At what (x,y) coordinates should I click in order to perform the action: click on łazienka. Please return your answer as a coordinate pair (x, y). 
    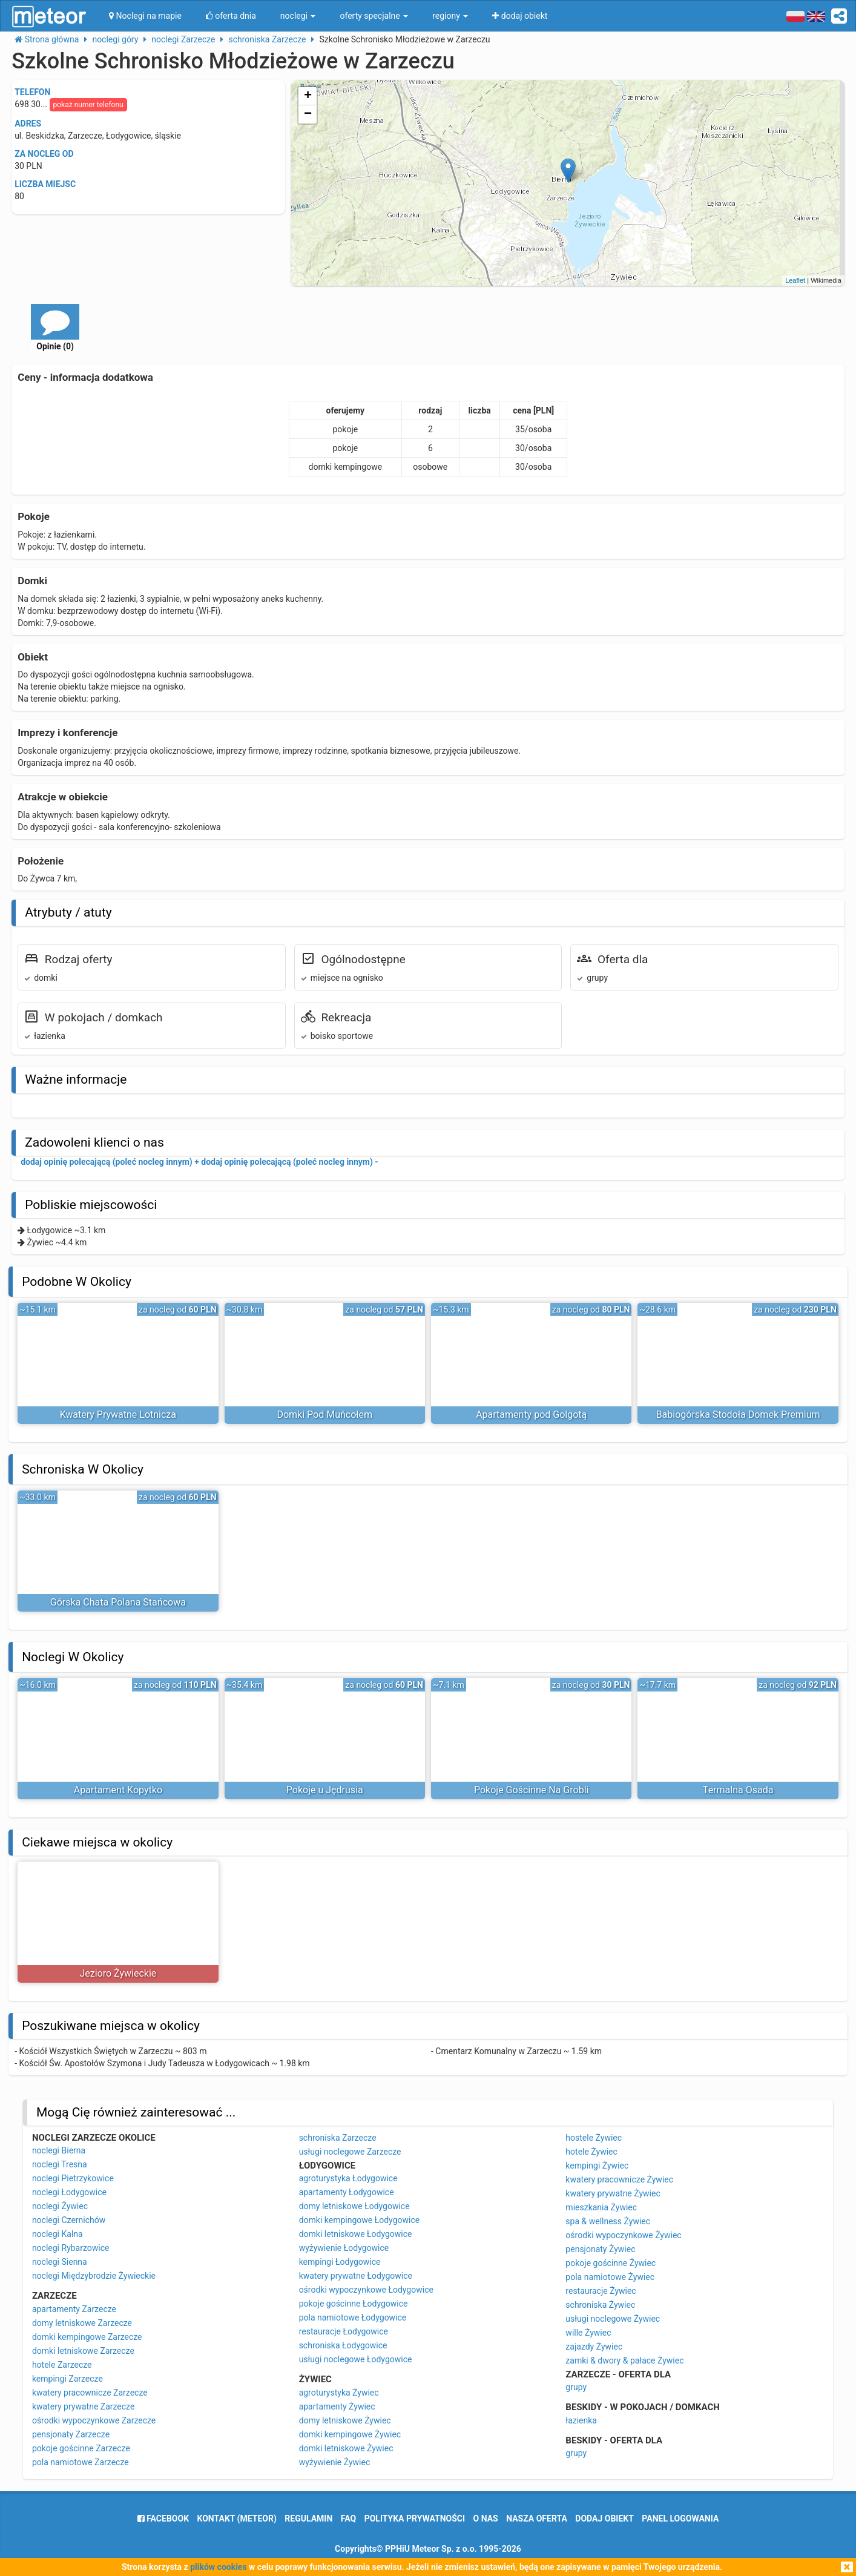
    Looking at the image, I should click on (581, 2420).